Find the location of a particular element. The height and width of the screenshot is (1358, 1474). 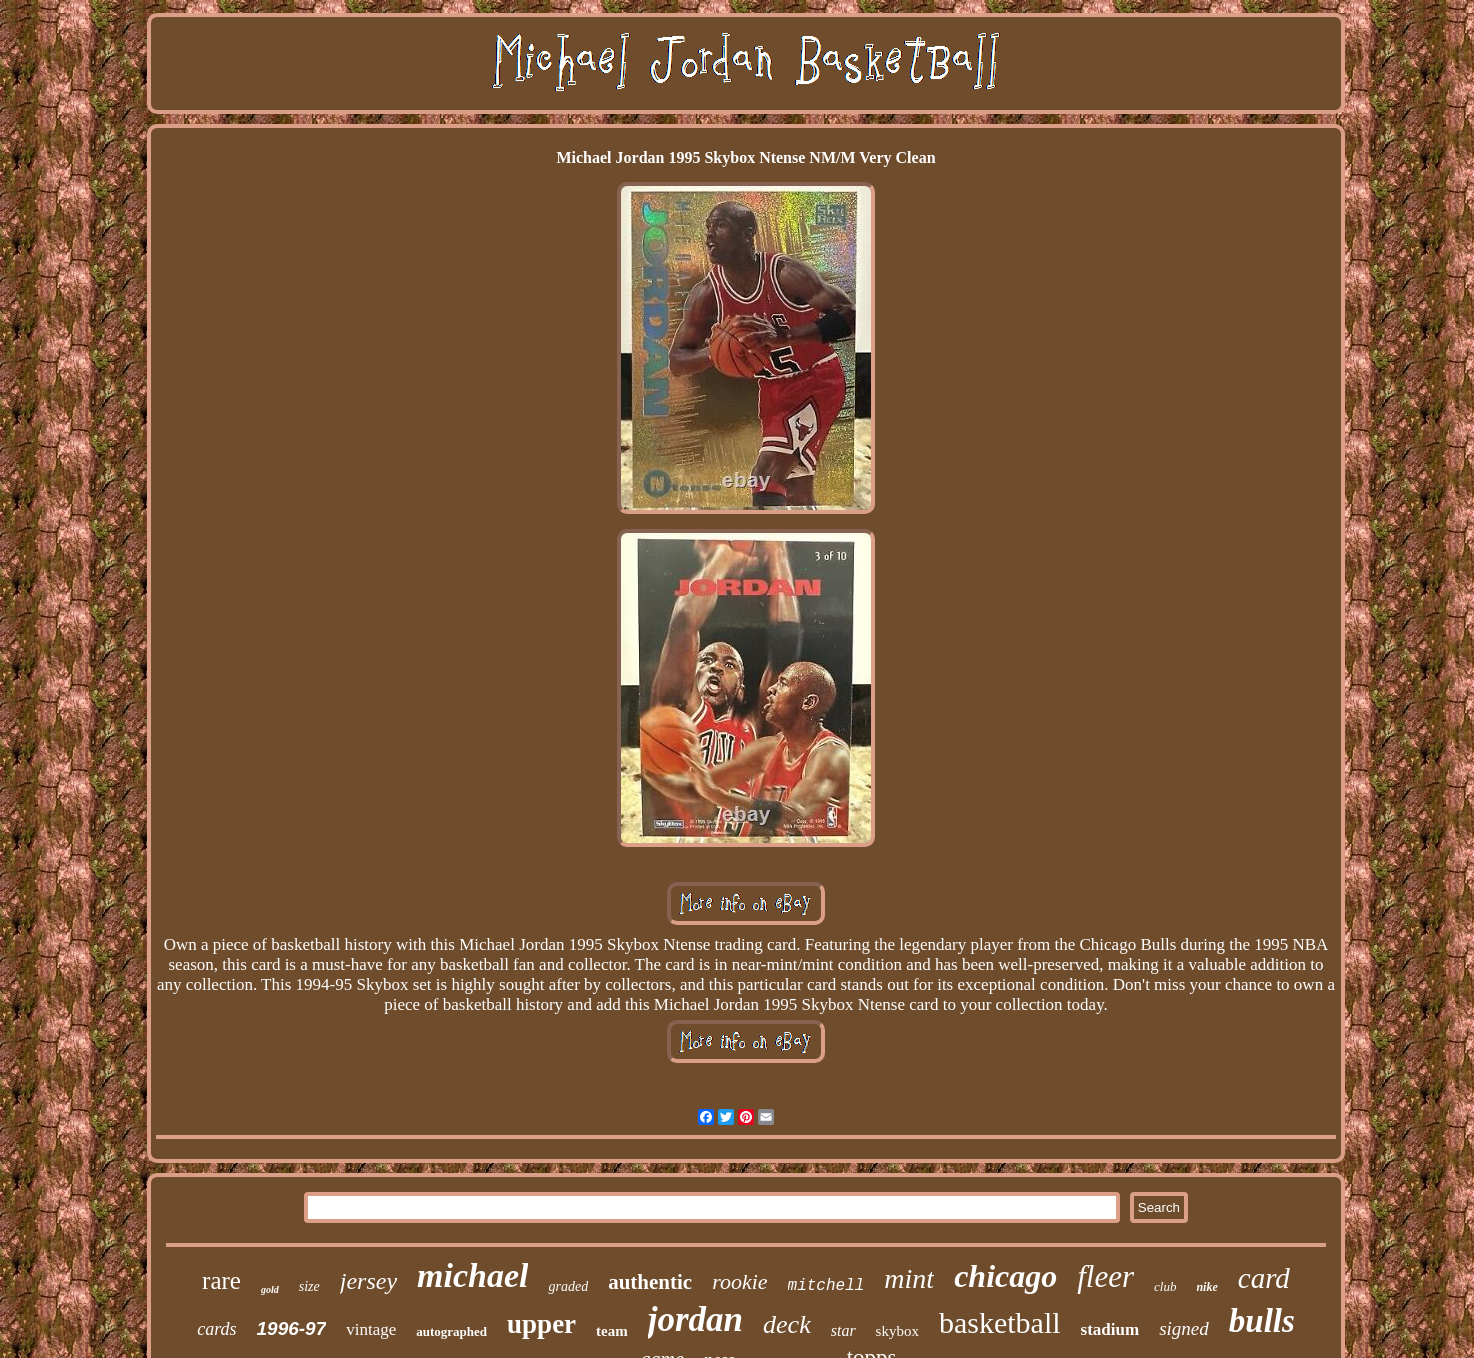

deck is located at coordinates (787, 1324).